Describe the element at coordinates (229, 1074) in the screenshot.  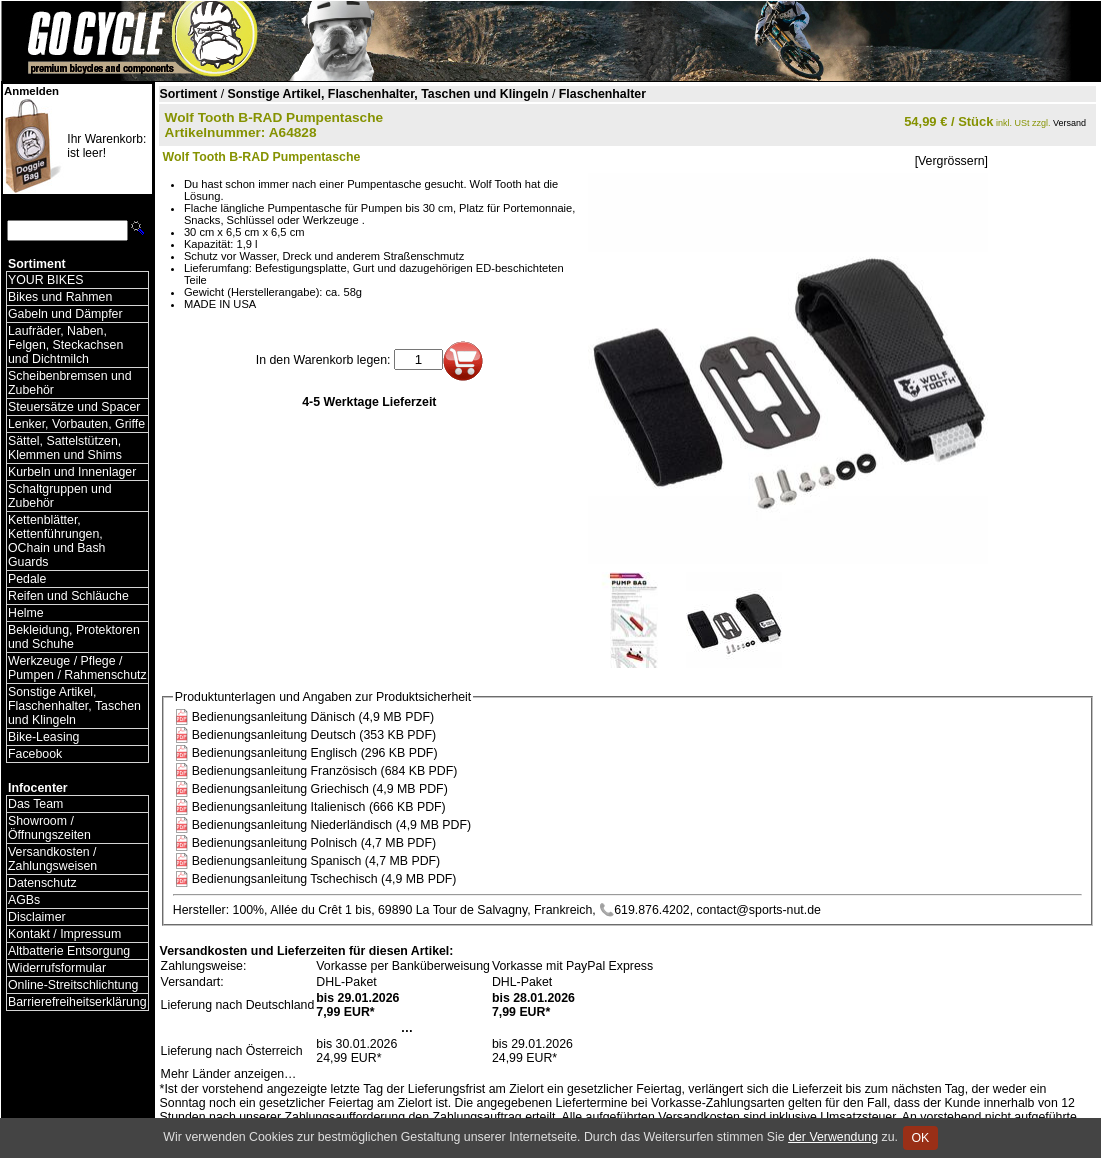
I see `Mehr Länder anzeigen…` at that location.